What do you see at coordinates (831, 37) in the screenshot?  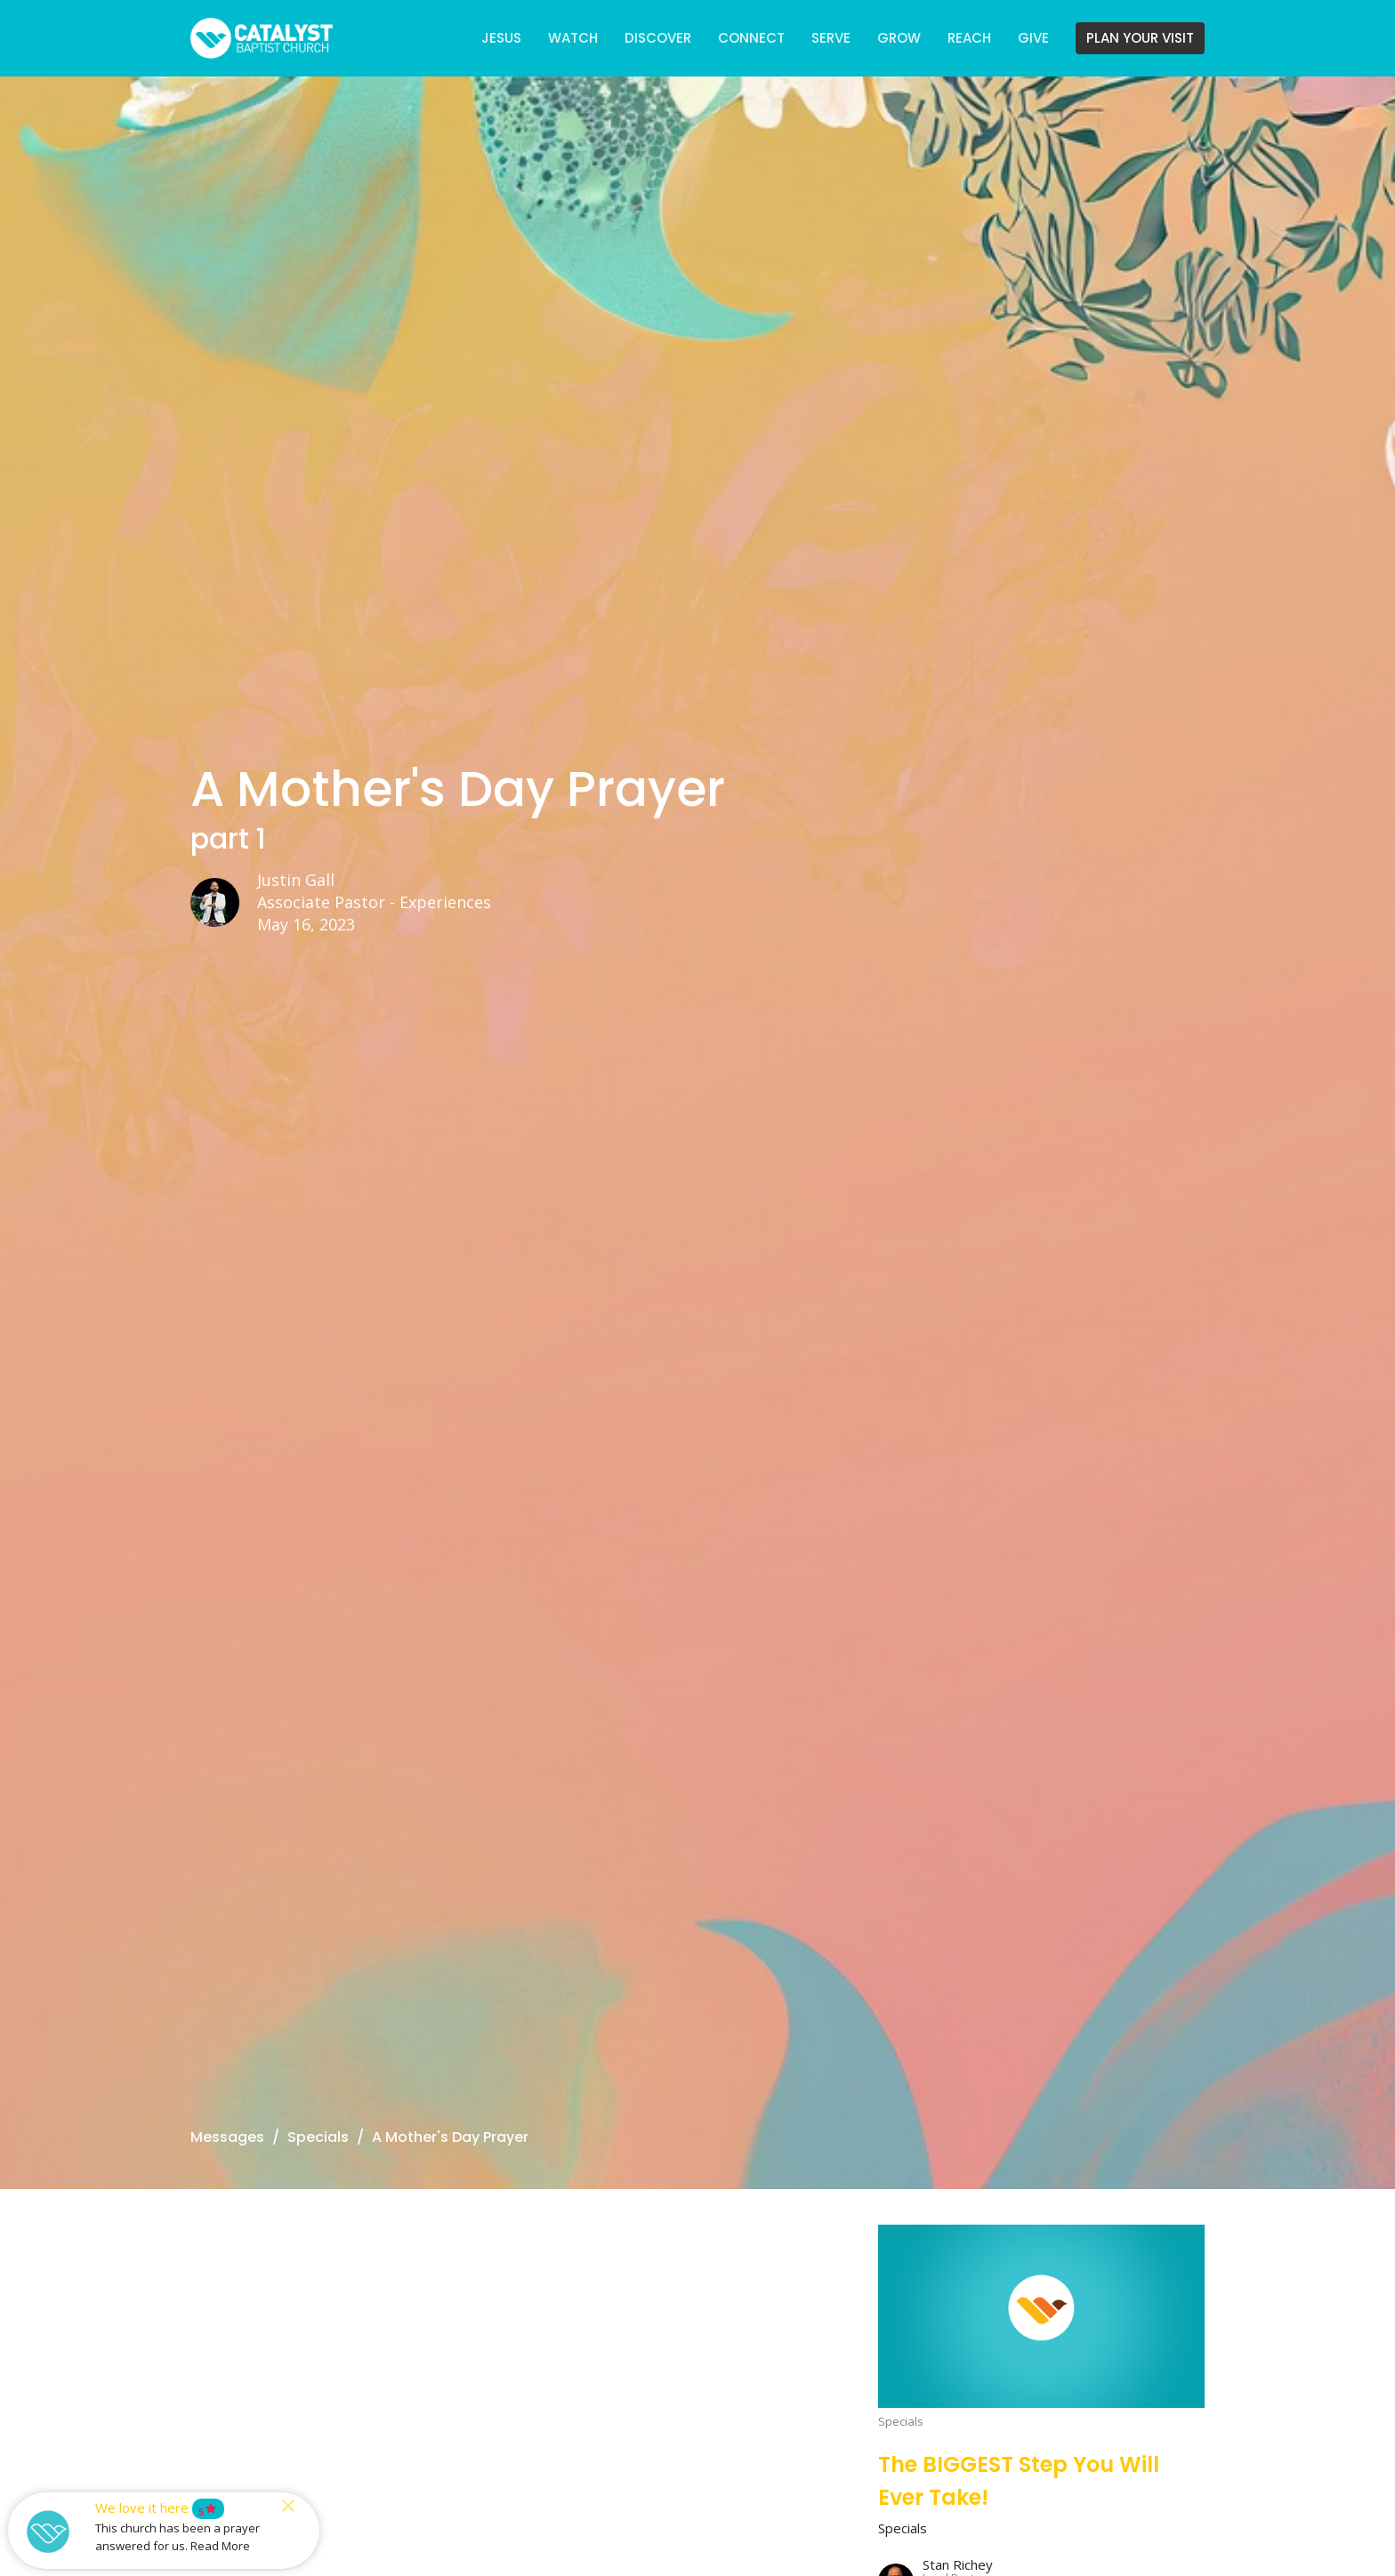 I see `SERVE` at bounding box center [831, 37].